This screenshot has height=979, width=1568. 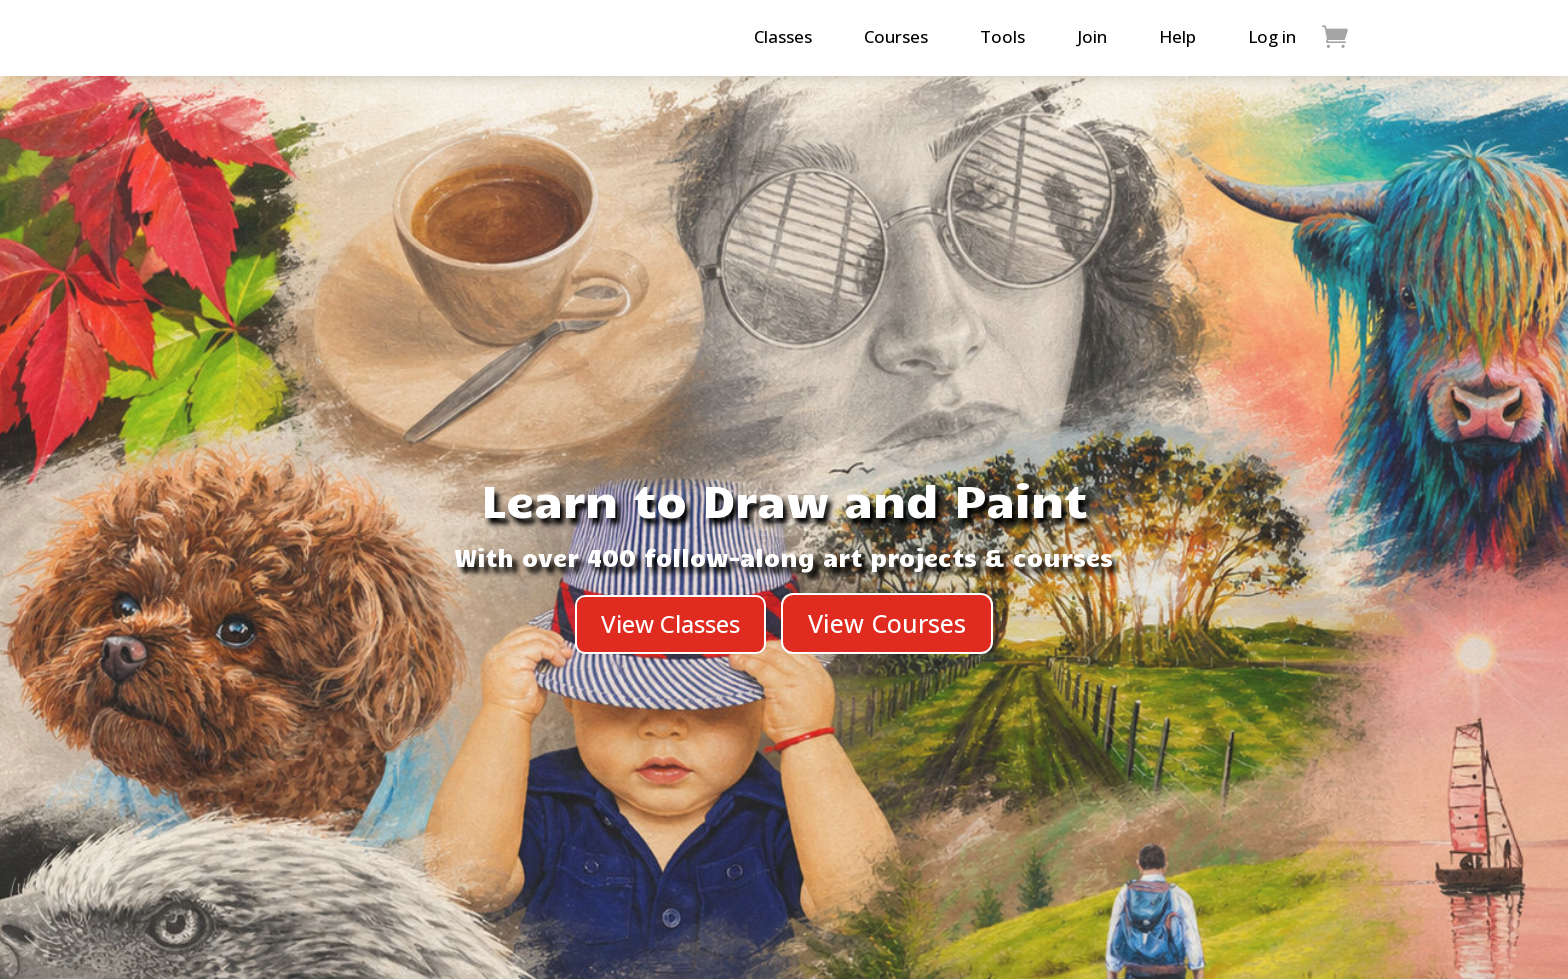 I want to click on Join, so click(x=1092, y=36).